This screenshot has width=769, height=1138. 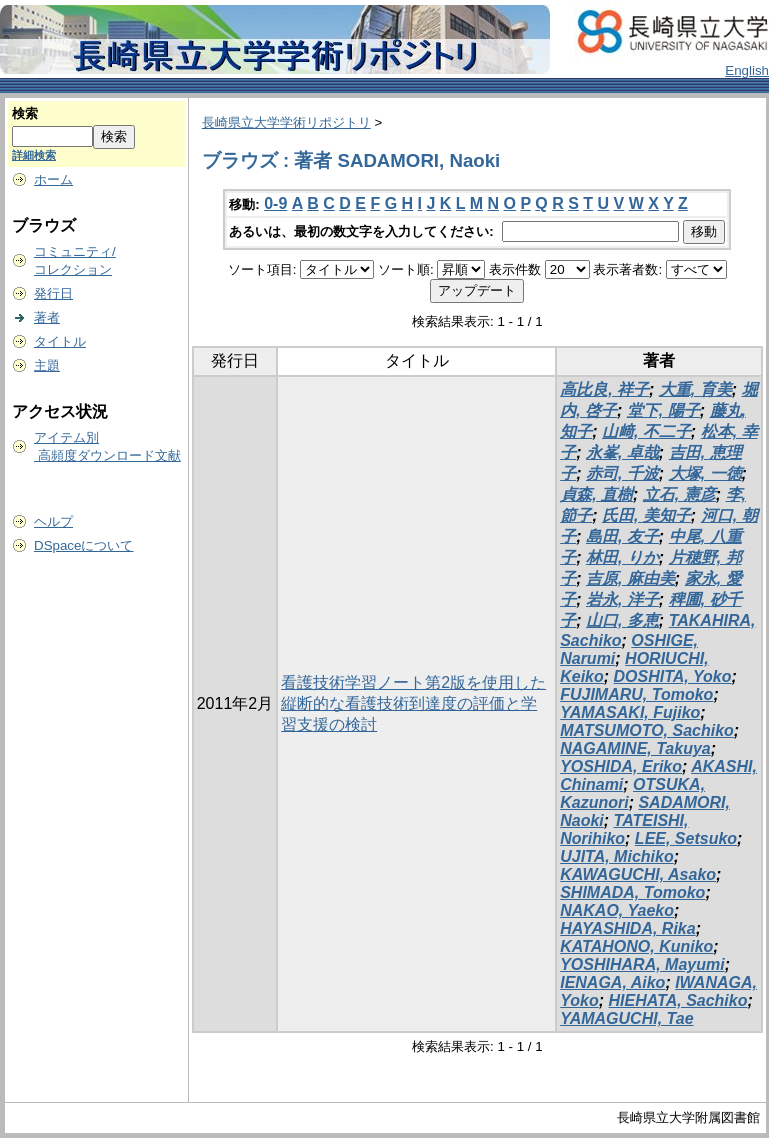 What do you see at coordinates (53, 293) in the screenshot?
I see `発行日` at bounding box center [53, 293].